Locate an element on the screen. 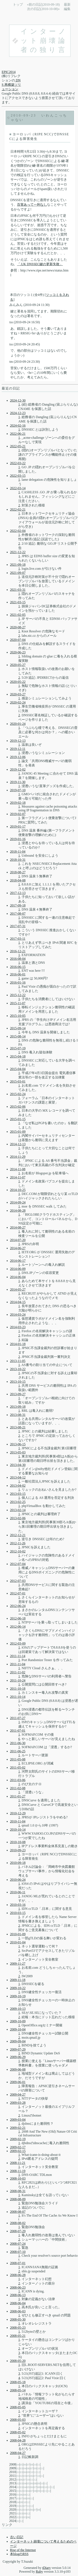 This screenshot has width=78, height=2576. 2014-10-25 is located at coordinates (18, 1190).